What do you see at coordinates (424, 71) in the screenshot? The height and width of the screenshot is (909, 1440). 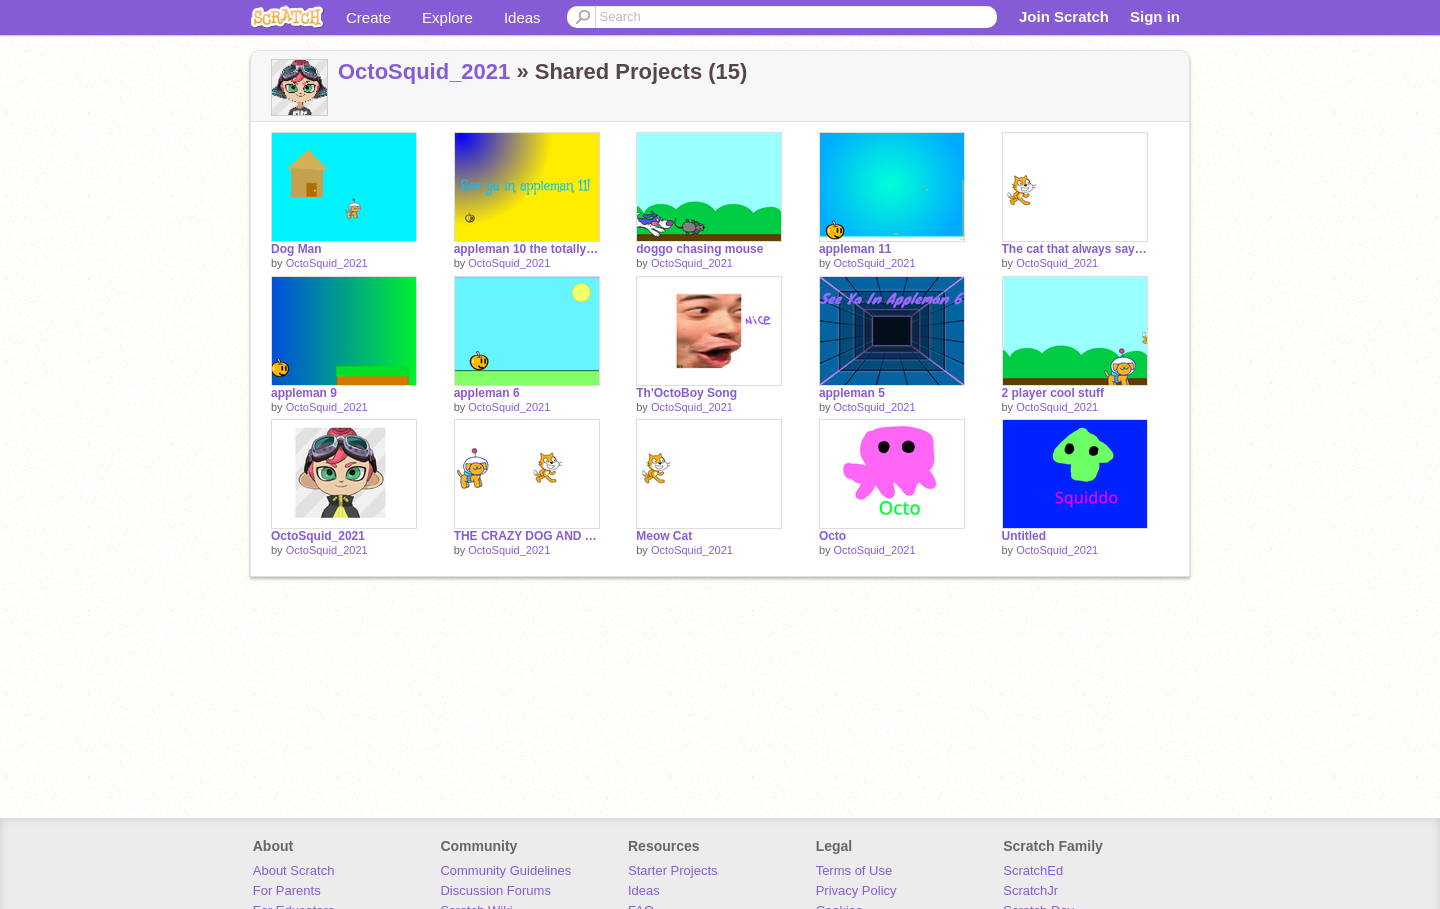 I see `OctoSquid_2021` at bounding box center [424, 71].